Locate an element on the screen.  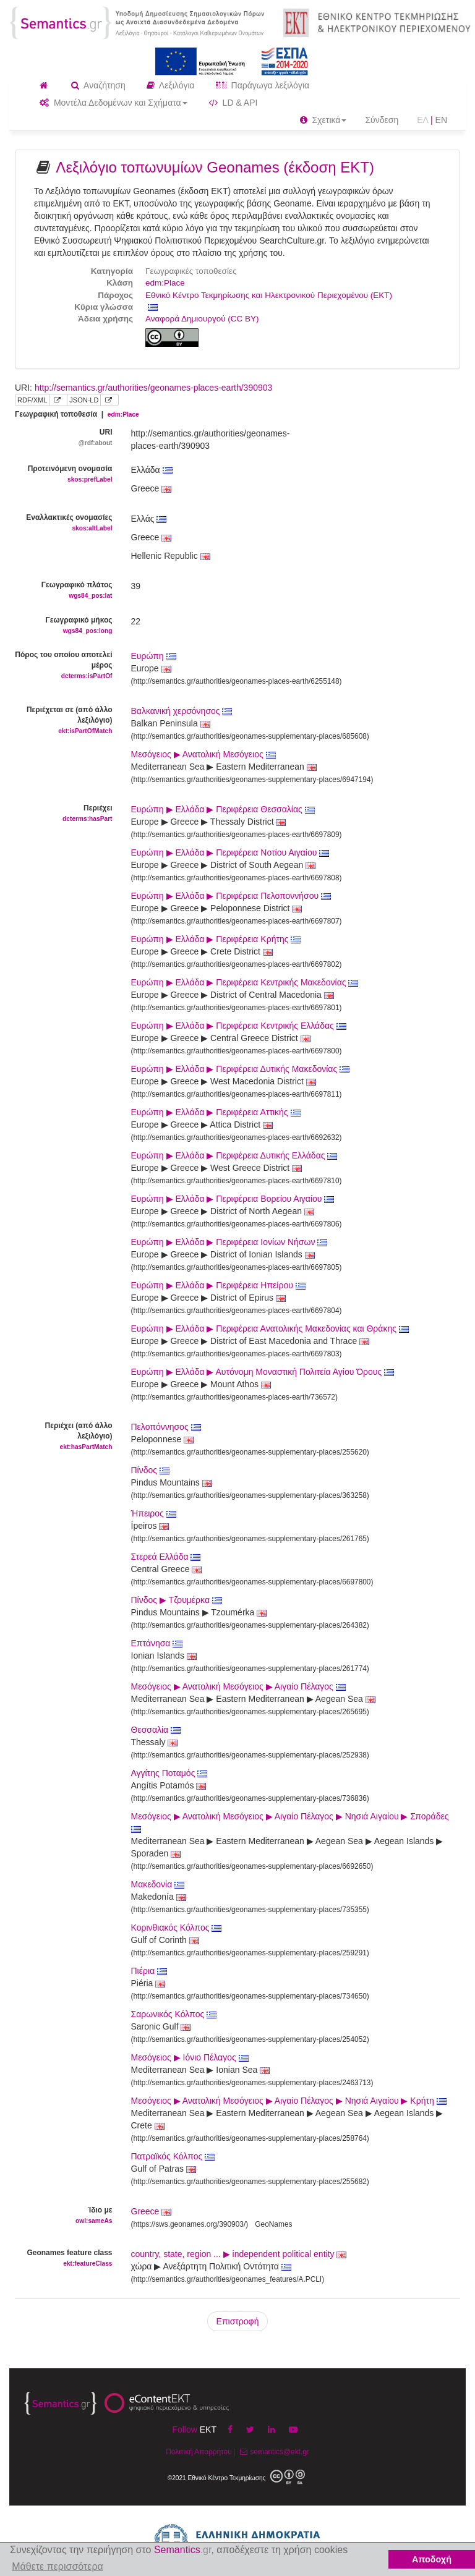
Περιέχει (από άλλο λεξιλόγιο) is located at coordinates (64, 1436).